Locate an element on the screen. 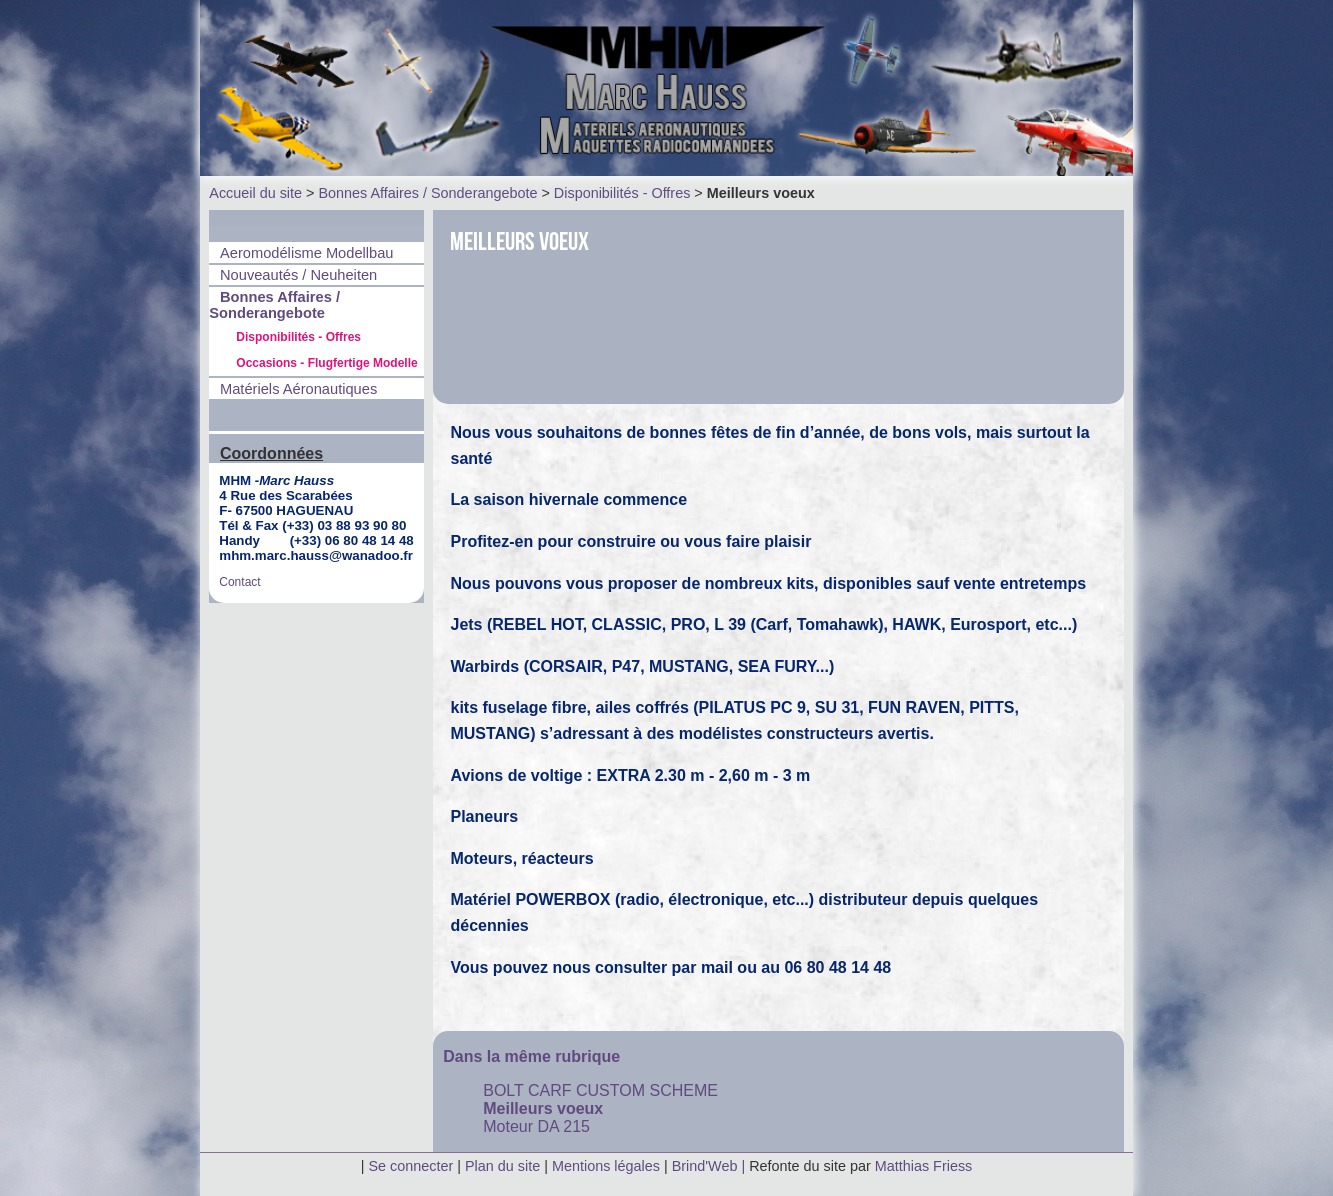 This screenshot has width=1333, height=1196. Matériels Aéronautiques is located at coordinates (298, 389).